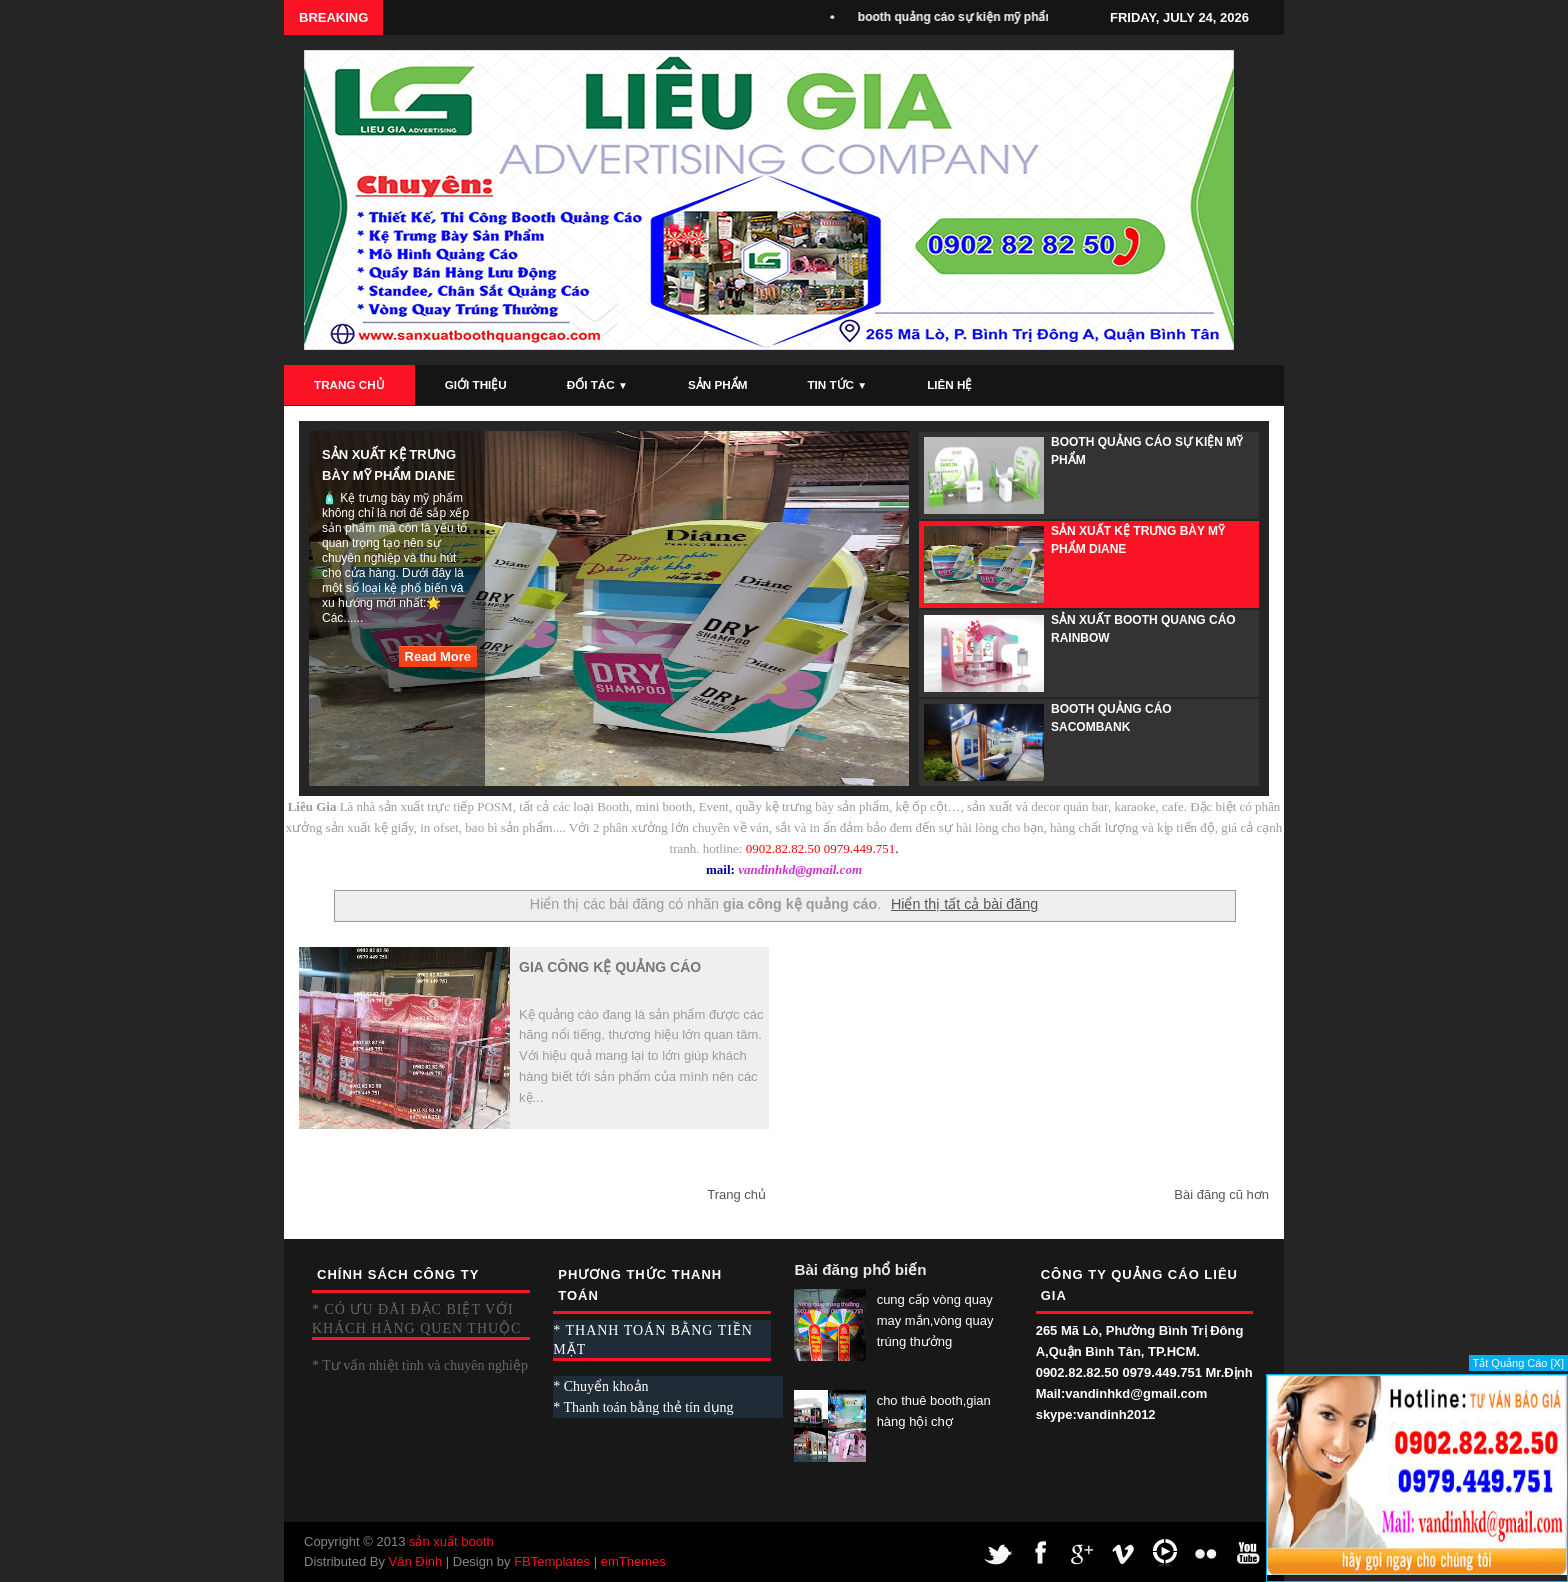 This screenshot has width=1568, height=1582. I want to click on Văn Định, so click(416, 1561).